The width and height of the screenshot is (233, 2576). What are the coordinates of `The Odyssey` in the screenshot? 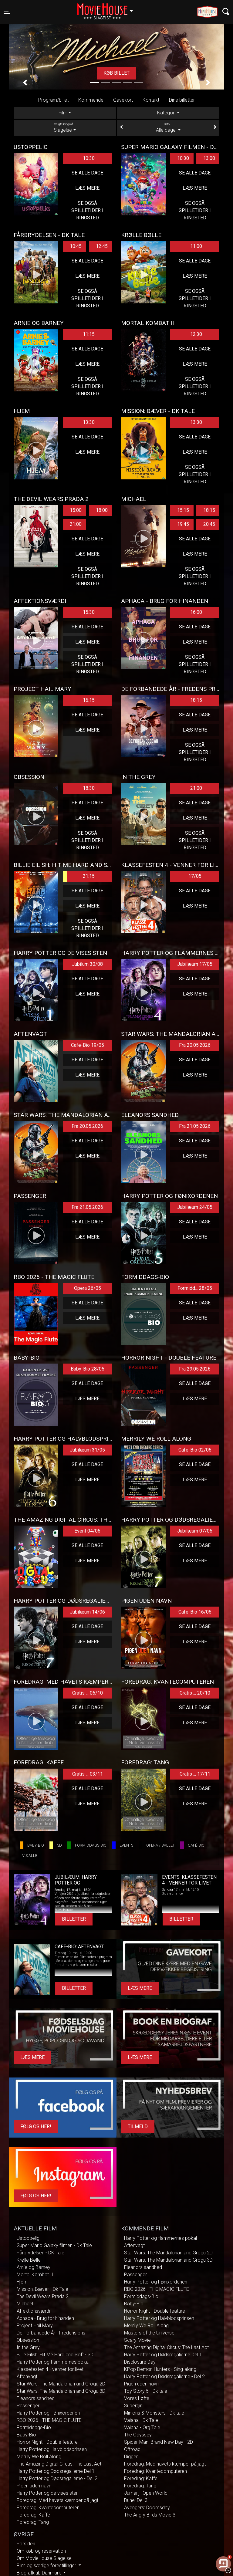 It's located at (138, 2435).